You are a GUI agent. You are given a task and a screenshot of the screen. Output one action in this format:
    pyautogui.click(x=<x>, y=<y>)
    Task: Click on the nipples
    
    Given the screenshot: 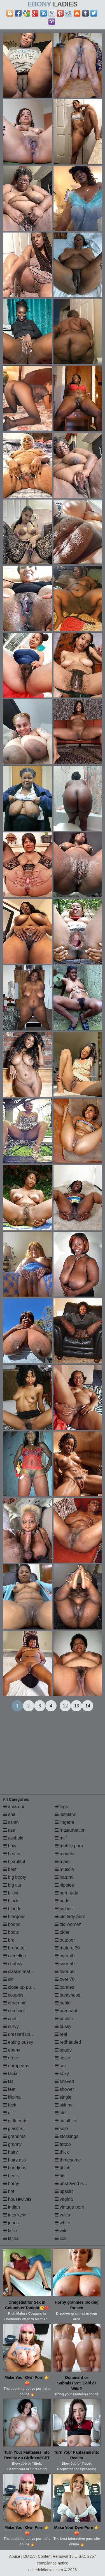 What is the action you would take?
    pyautogui.click(x=64, y=1885)
    